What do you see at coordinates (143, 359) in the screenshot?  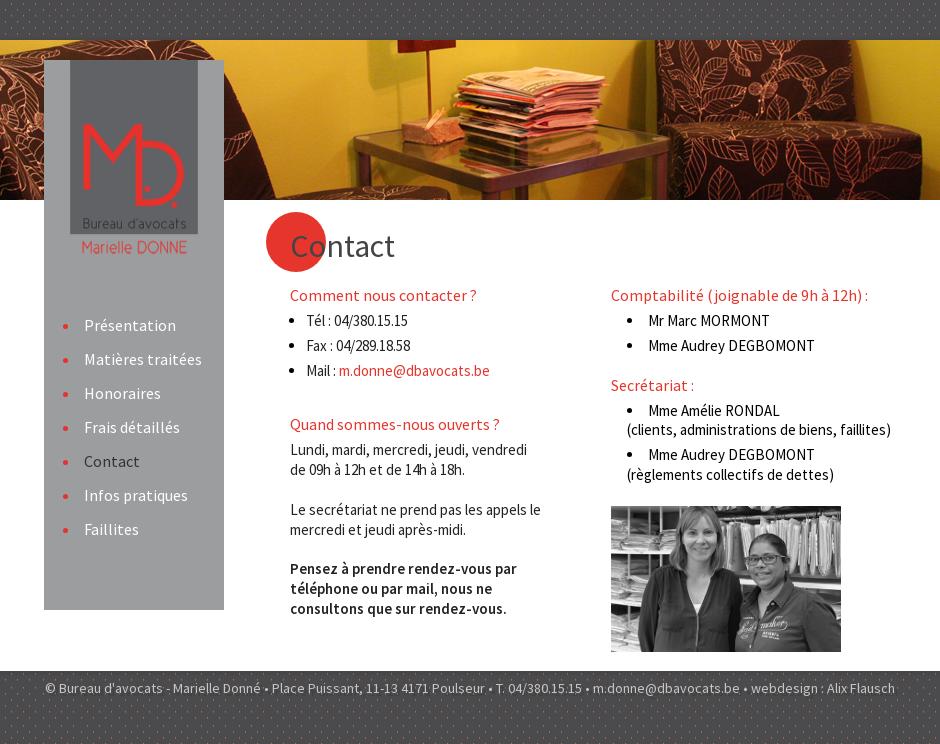 I see `Matières traitées` at bounding box center [143, 359].